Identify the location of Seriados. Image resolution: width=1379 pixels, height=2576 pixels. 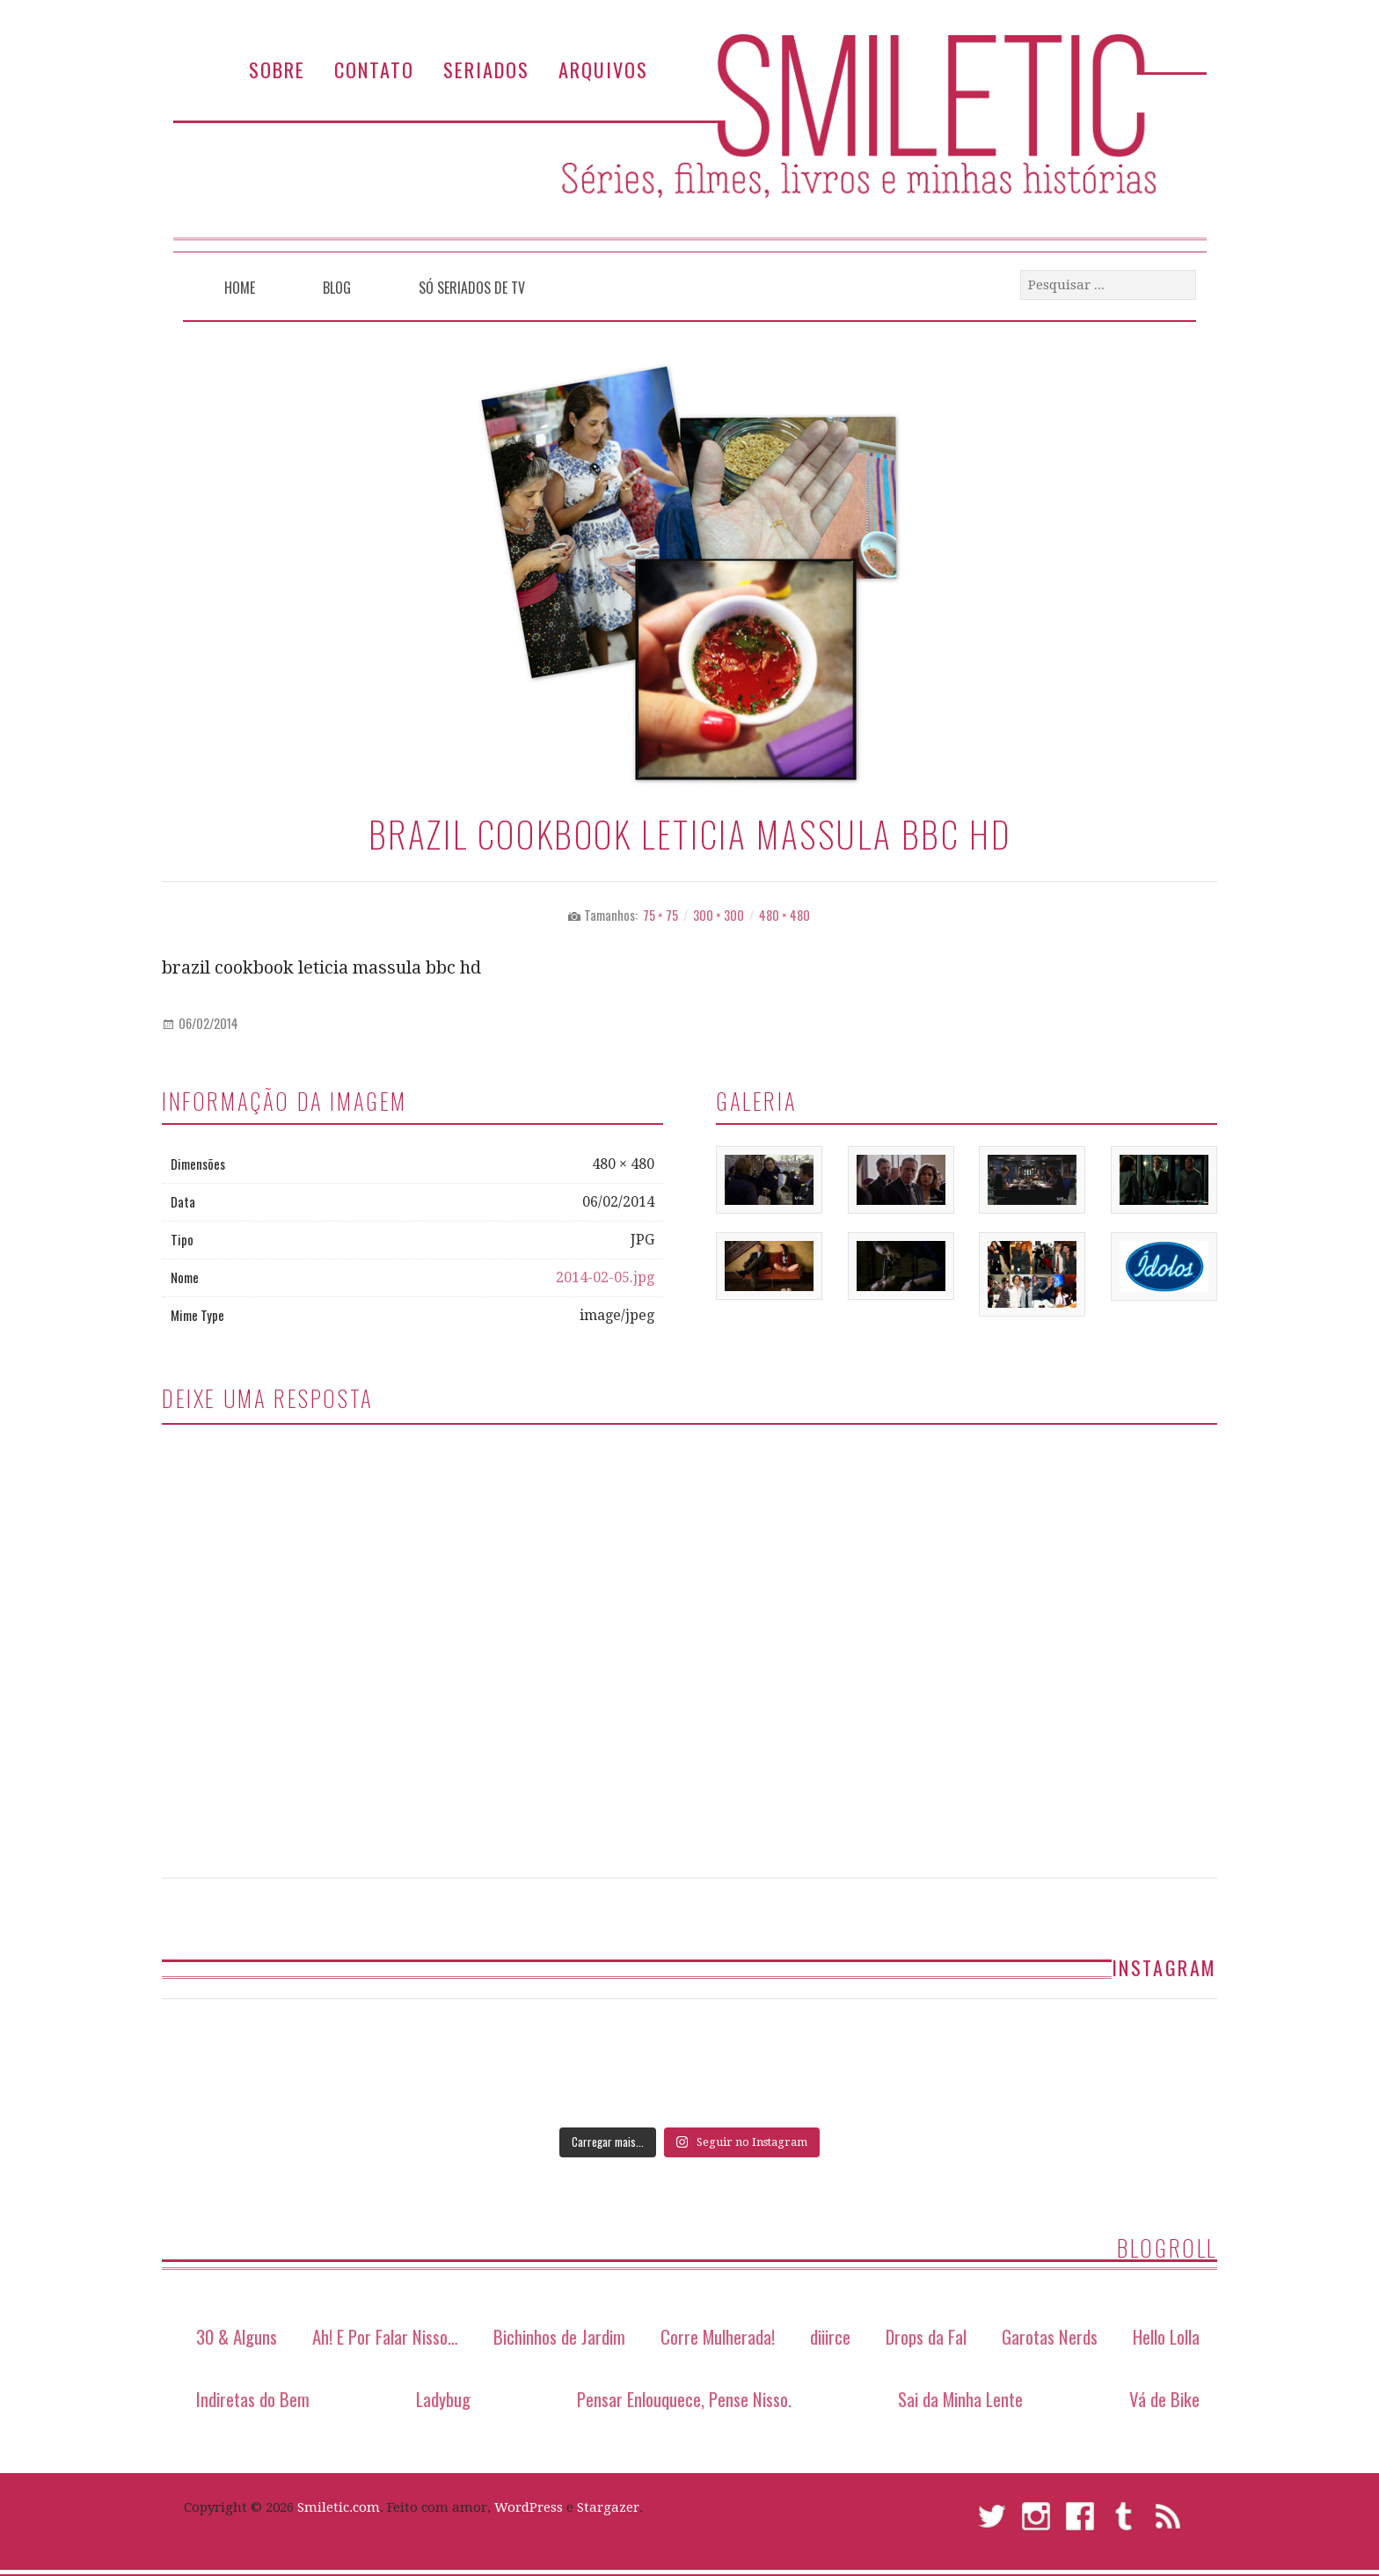
(486, 69).